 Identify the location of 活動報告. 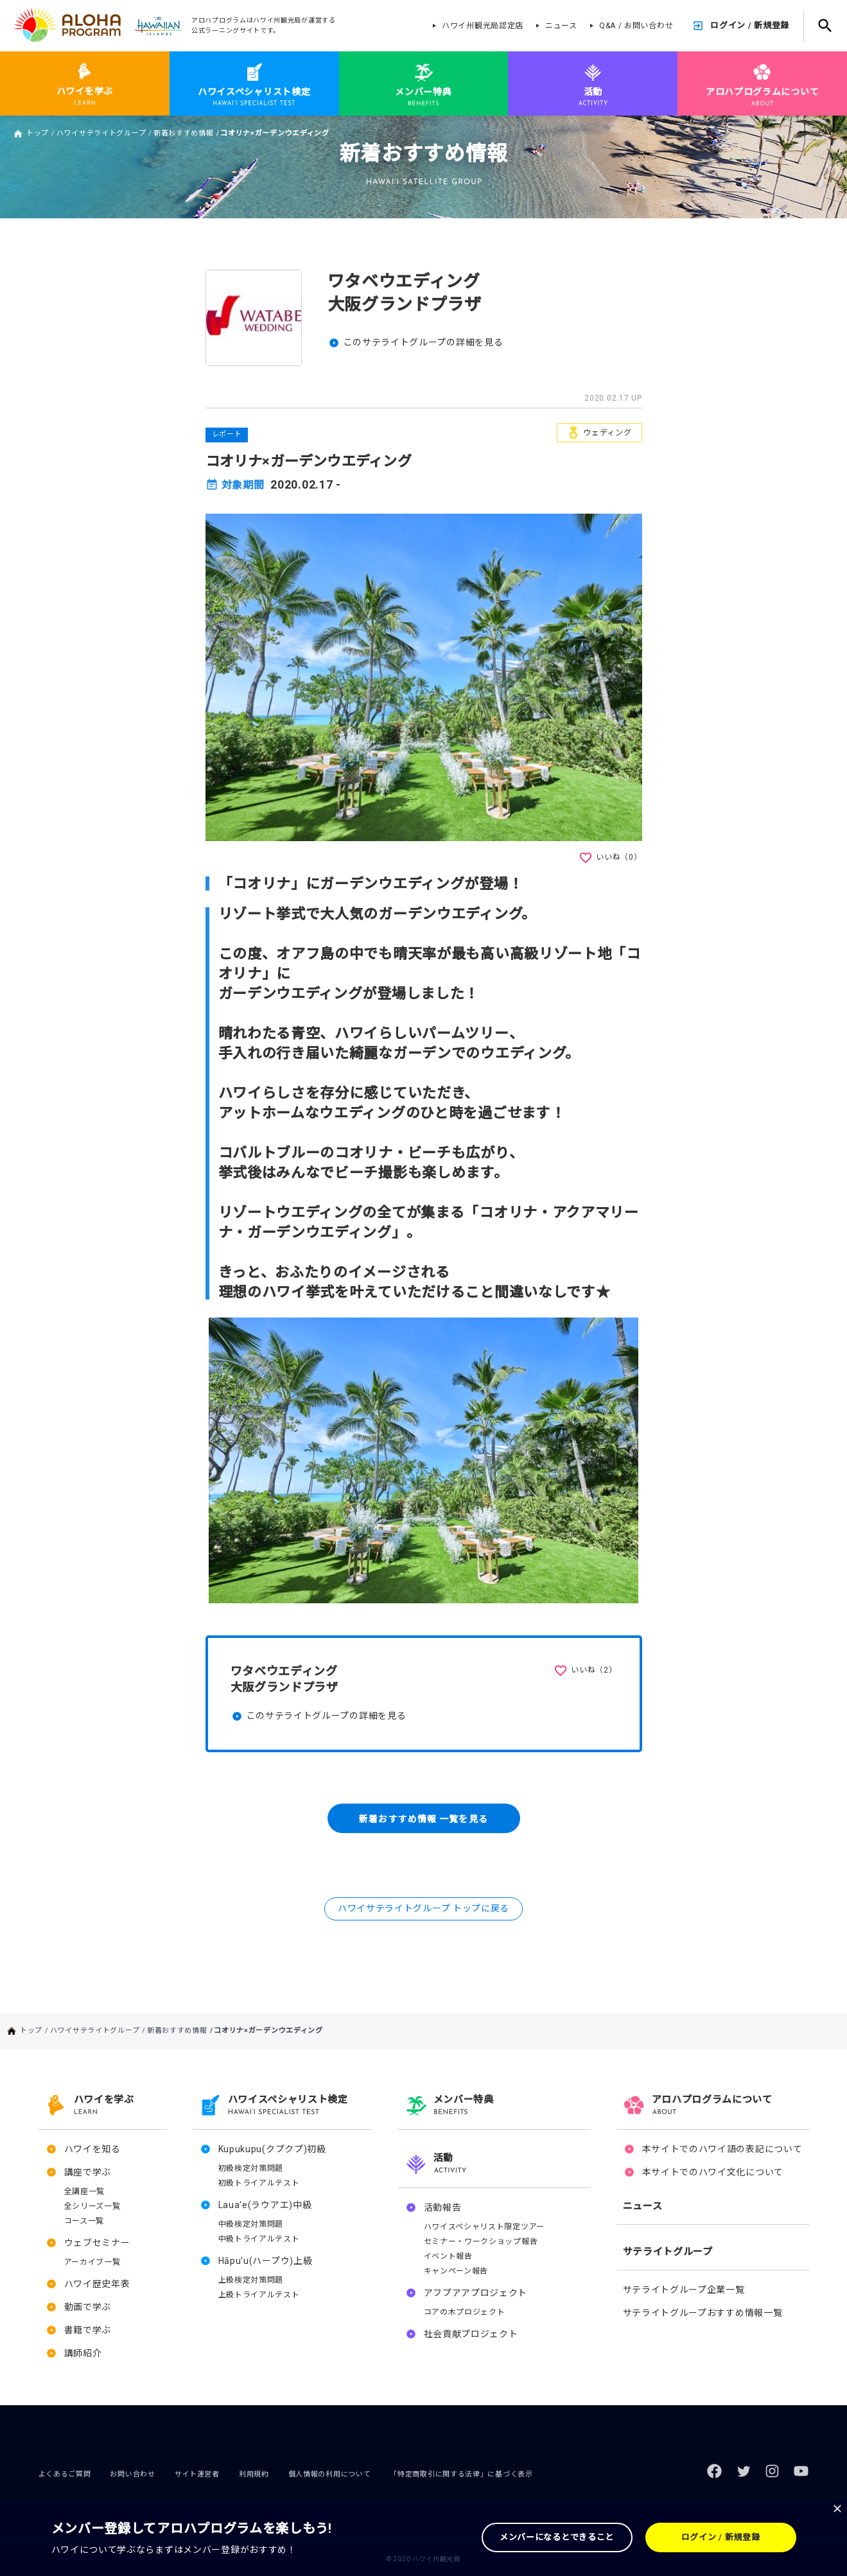
(443, 2207).